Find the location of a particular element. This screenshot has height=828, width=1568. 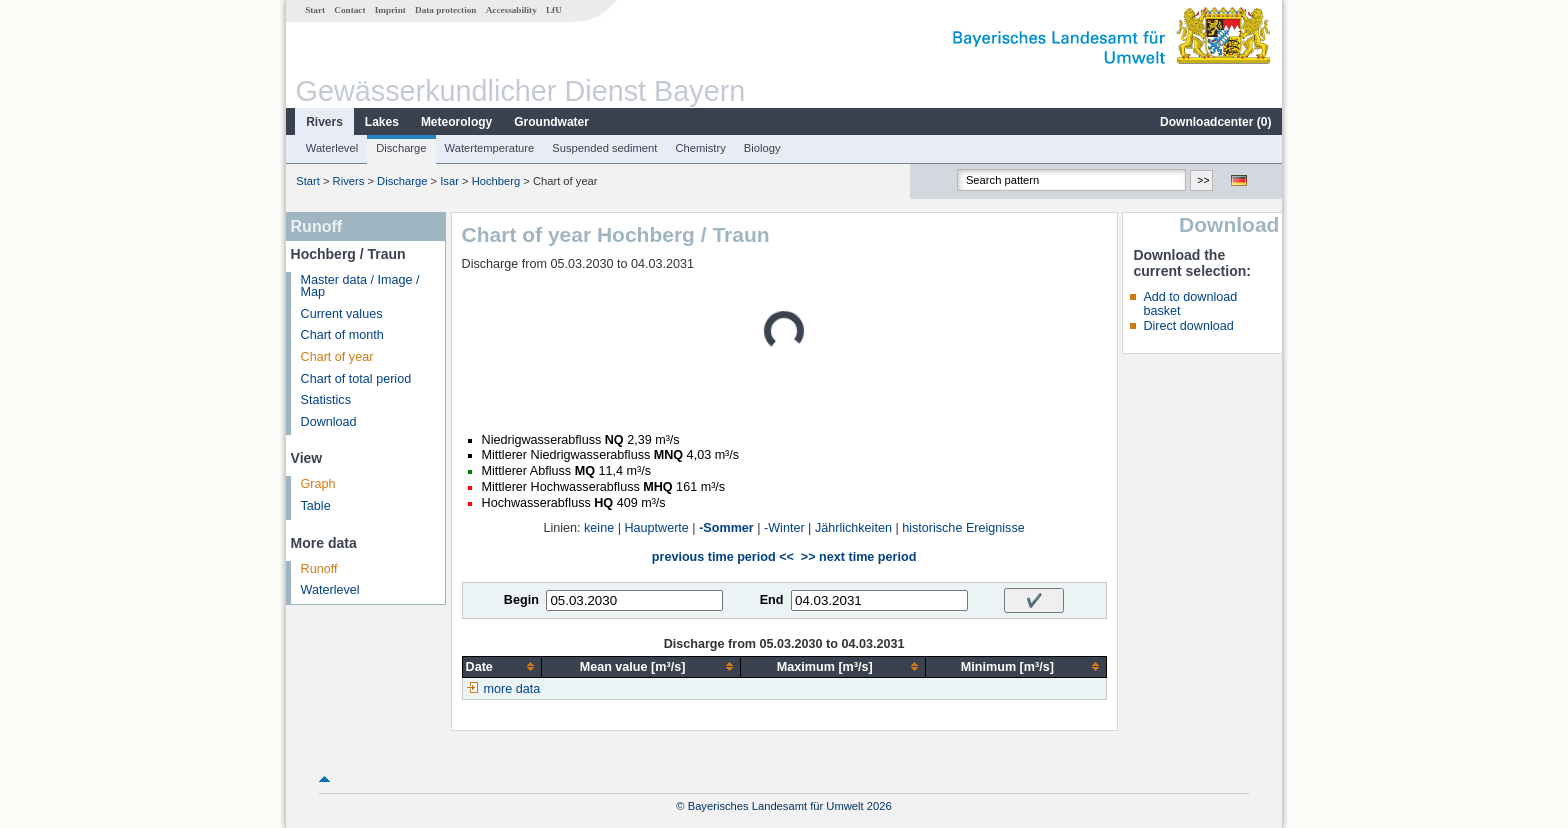

Isar is located at coordinates (449, 181).